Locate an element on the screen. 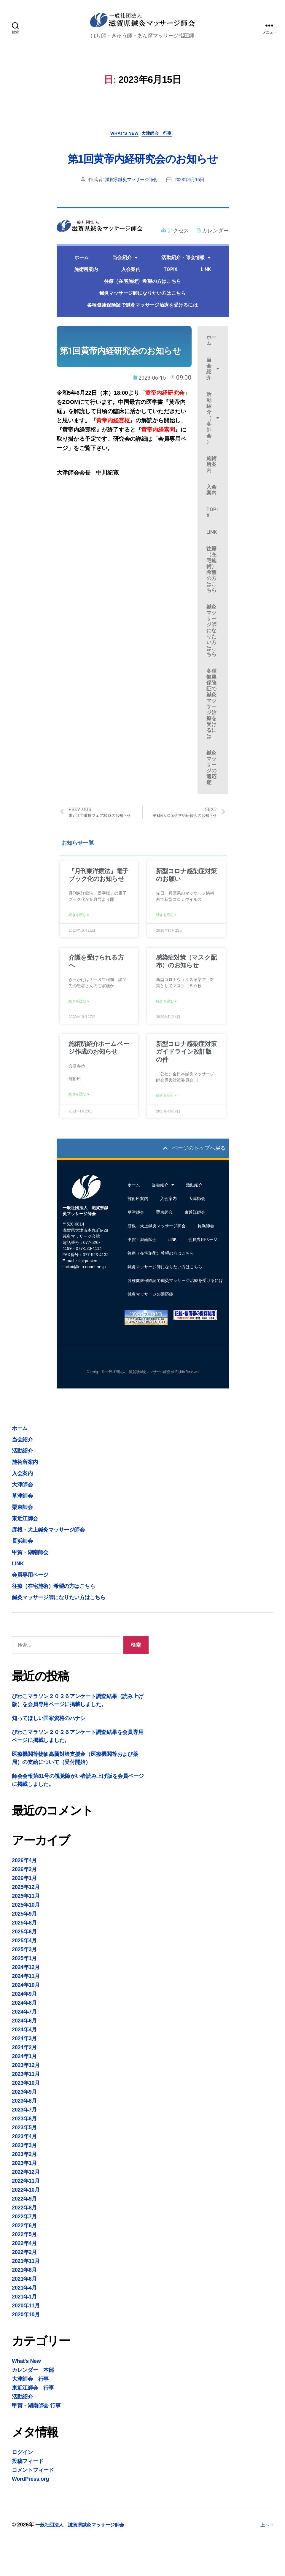 The image size is (285, 2576). 栗東師会 is located at coordinates (164, 1246).